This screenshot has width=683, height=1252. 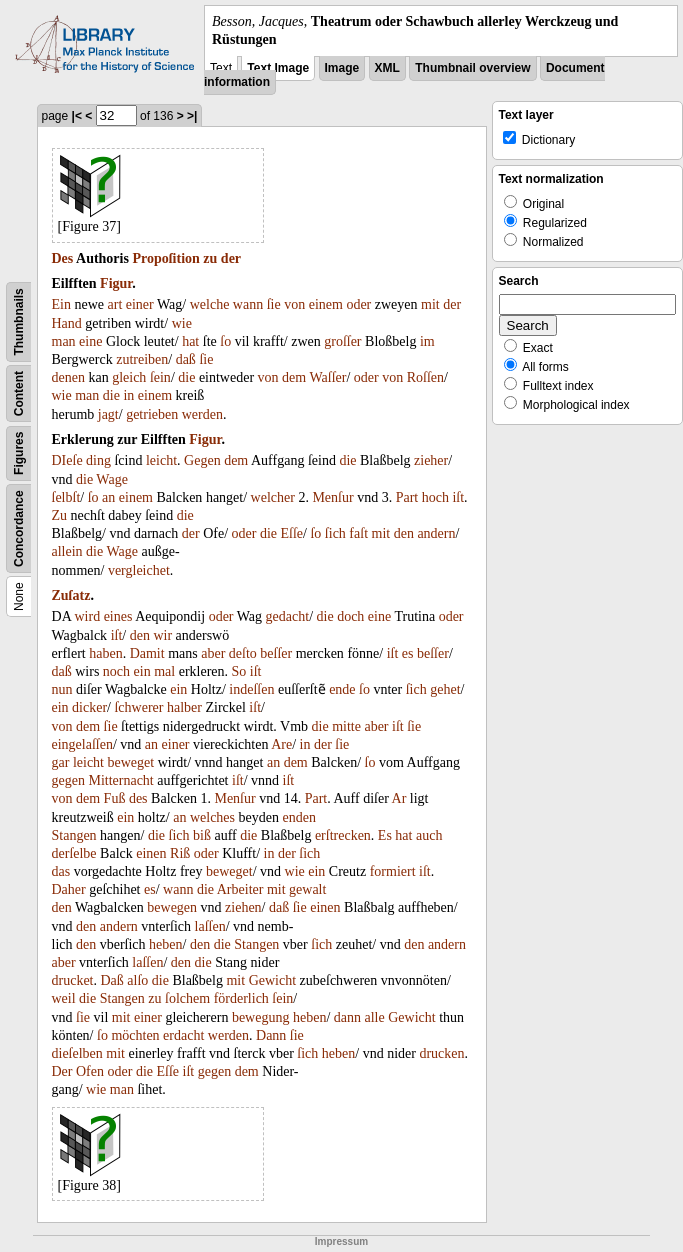 I want to click on eingelaſſen, so click(x=82, y=744).